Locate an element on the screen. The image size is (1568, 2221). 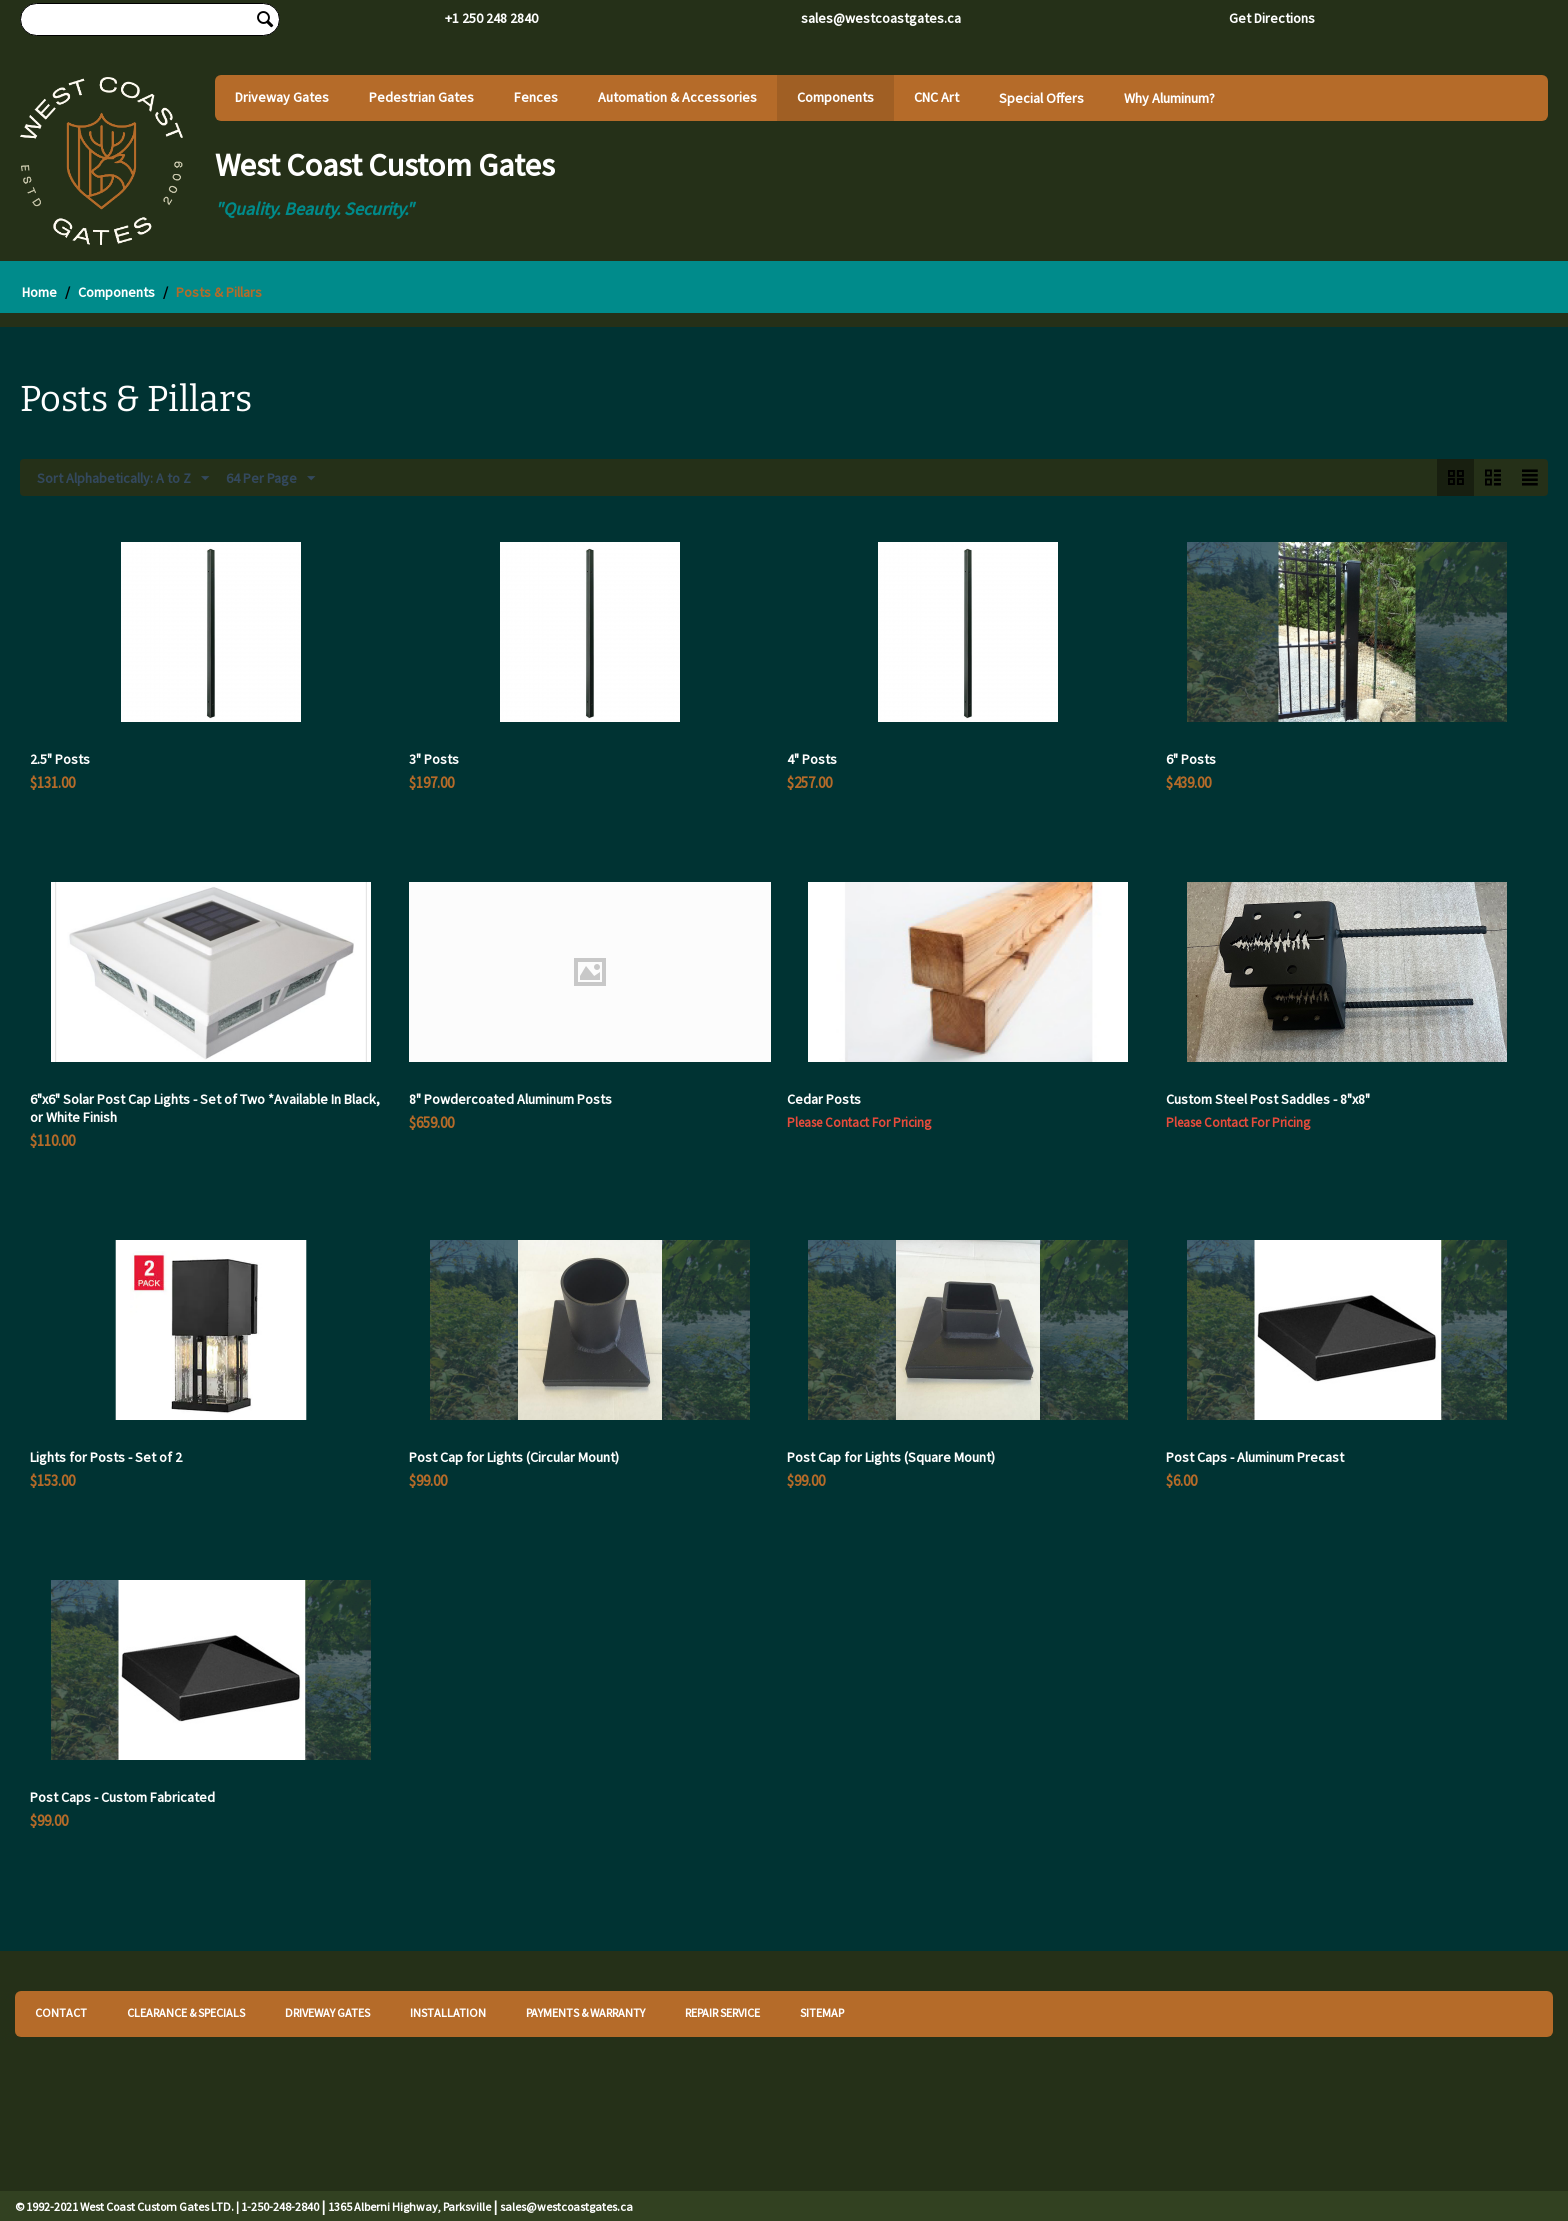
8" Powdercoated Aluminum Posts is located at coordinates (510, 1099).